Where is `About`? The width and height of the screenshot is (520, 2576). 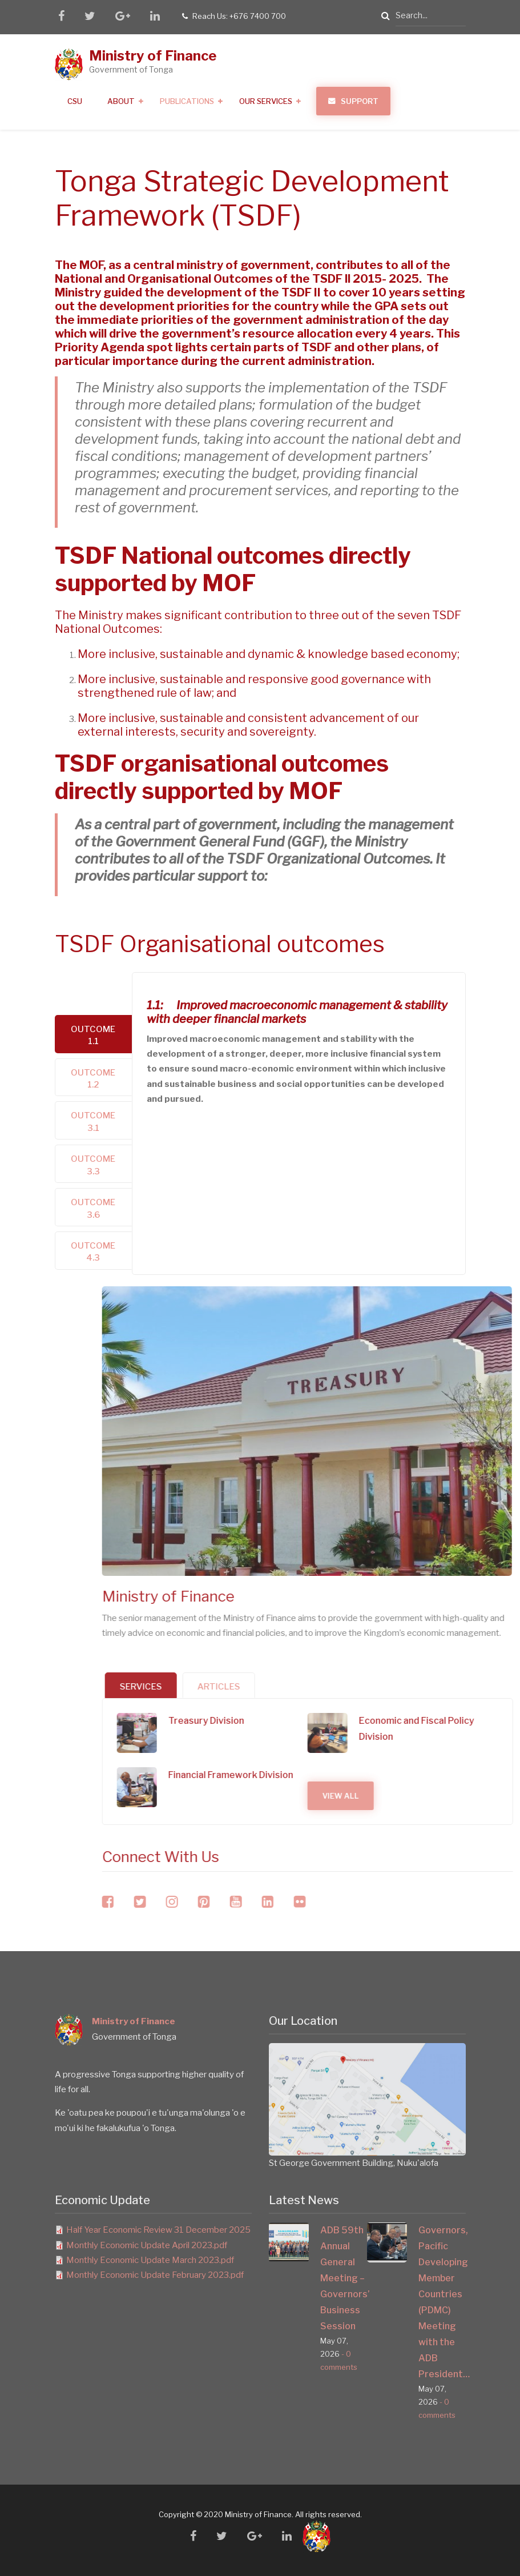 About is located at coordinates (121, 101).